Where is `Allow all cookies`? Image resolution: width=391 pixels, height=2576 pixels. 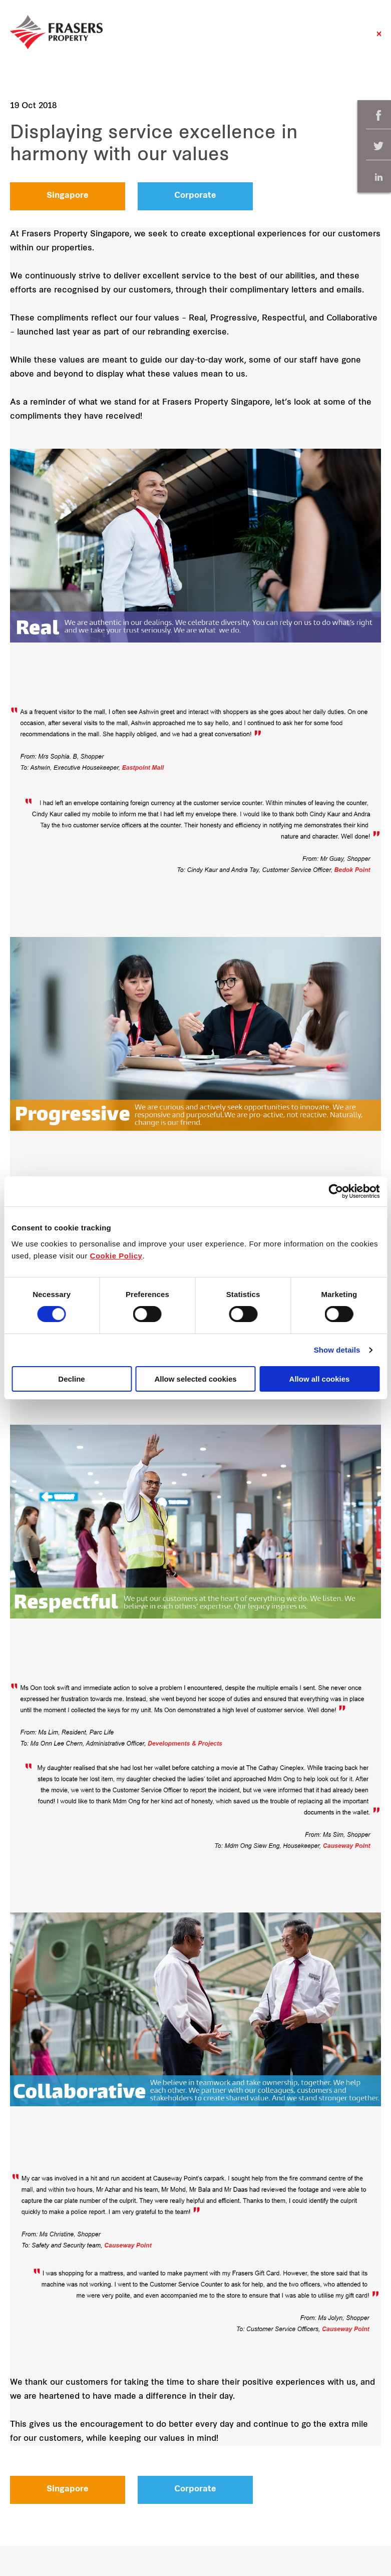 Allow all cookies is located at coordinates (319, 1379).